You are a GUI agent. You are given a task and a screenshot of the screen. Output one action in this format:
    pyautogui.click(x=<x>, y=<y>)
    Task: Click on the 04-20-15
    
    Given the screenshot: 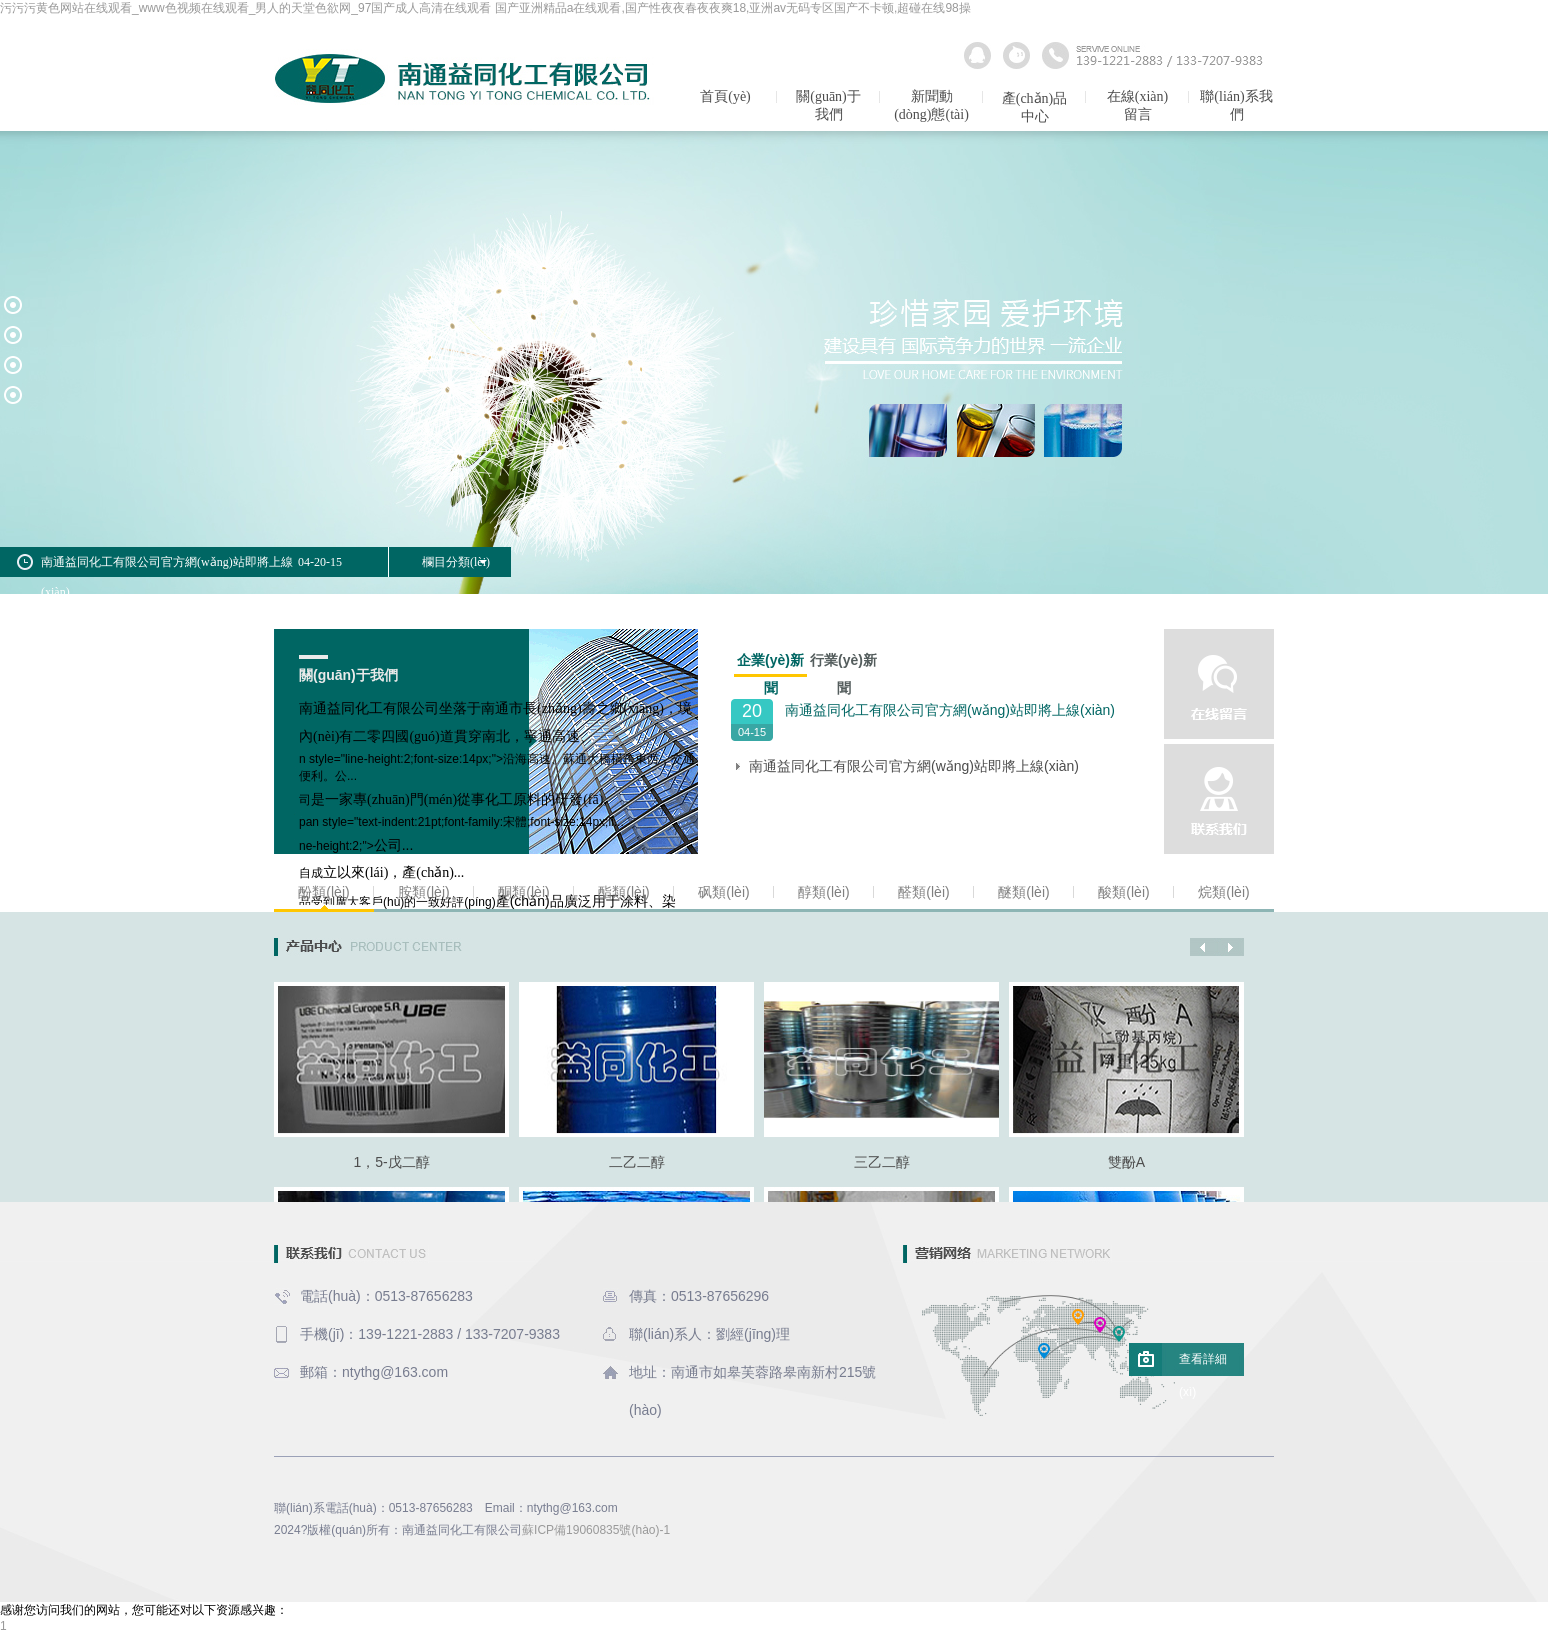 What is the action you would take?
    pyautogui.click(x=320, y=562)
    